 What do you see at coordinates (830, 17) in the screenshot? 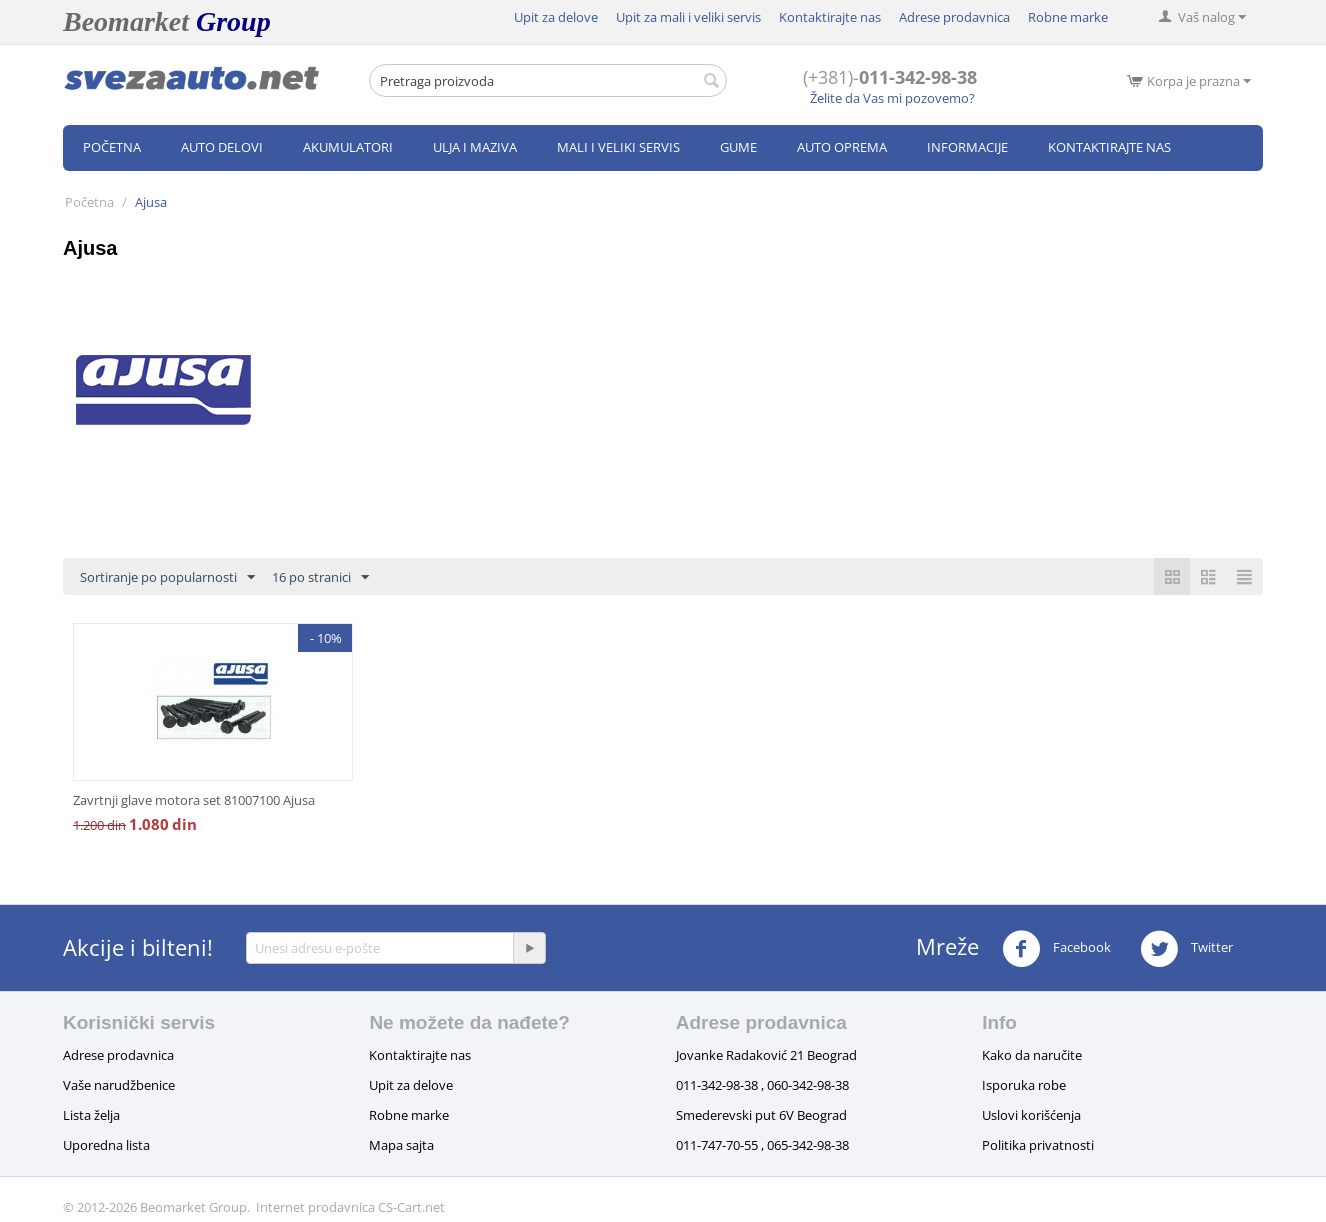
I see `Kontaktirajte nas` at bounding box center [830, 17].